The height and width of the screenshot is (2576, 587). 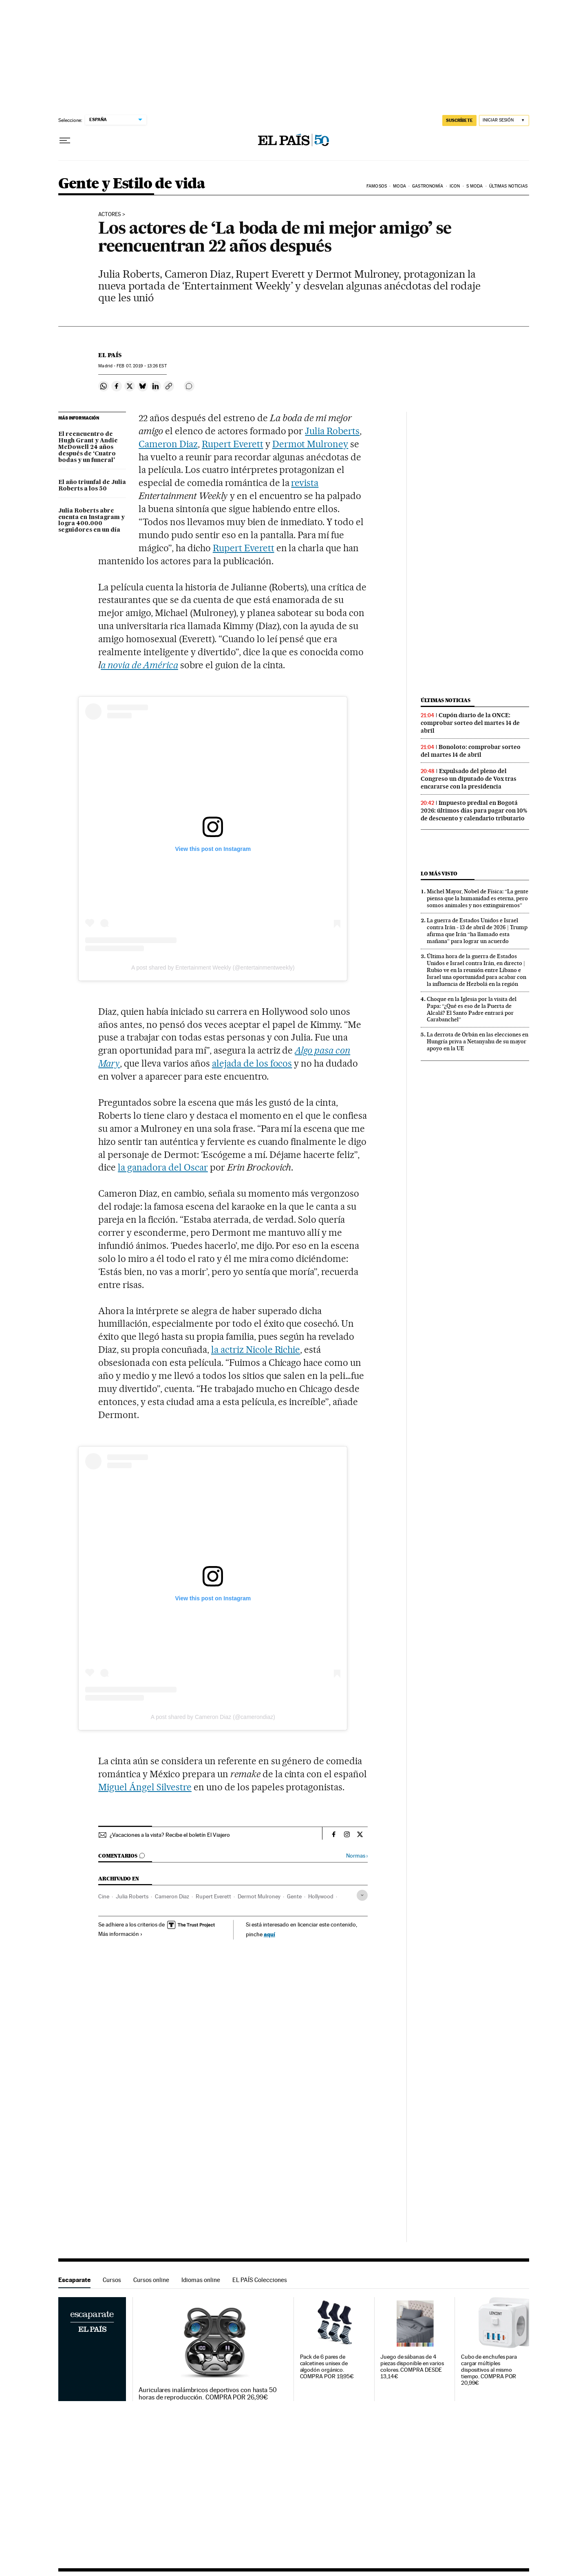 I want to click on Hollywood, so click(x=320, y=1896).